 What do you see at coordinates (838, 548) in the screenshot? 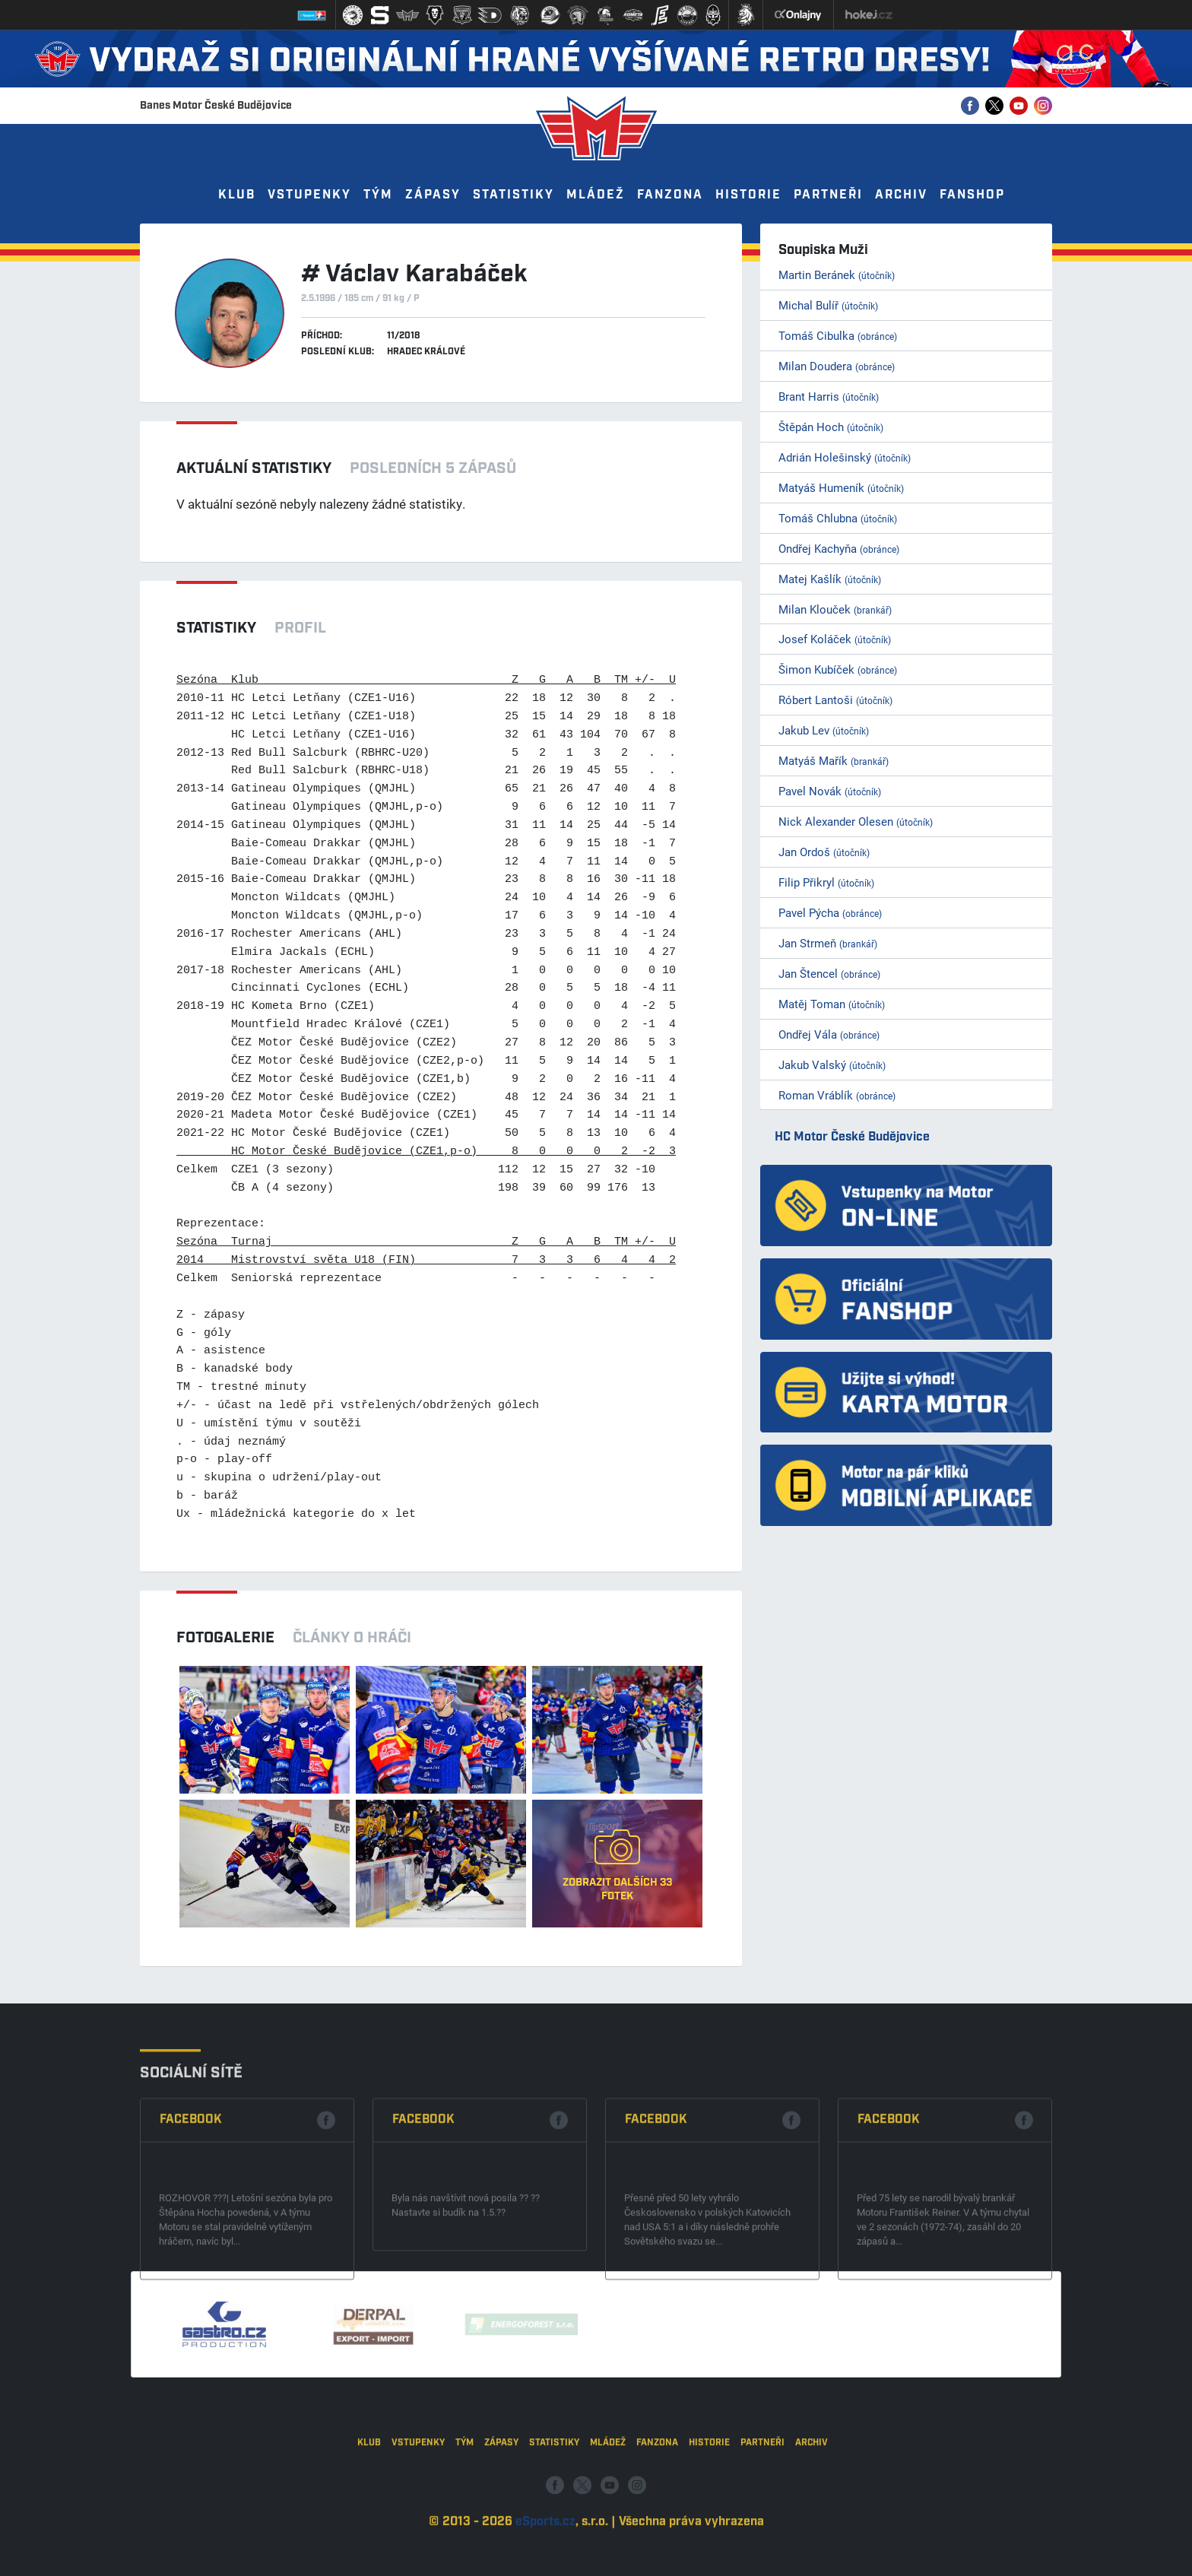
I see `Ondřej Kachyňa` at bounding box center [838, 548].